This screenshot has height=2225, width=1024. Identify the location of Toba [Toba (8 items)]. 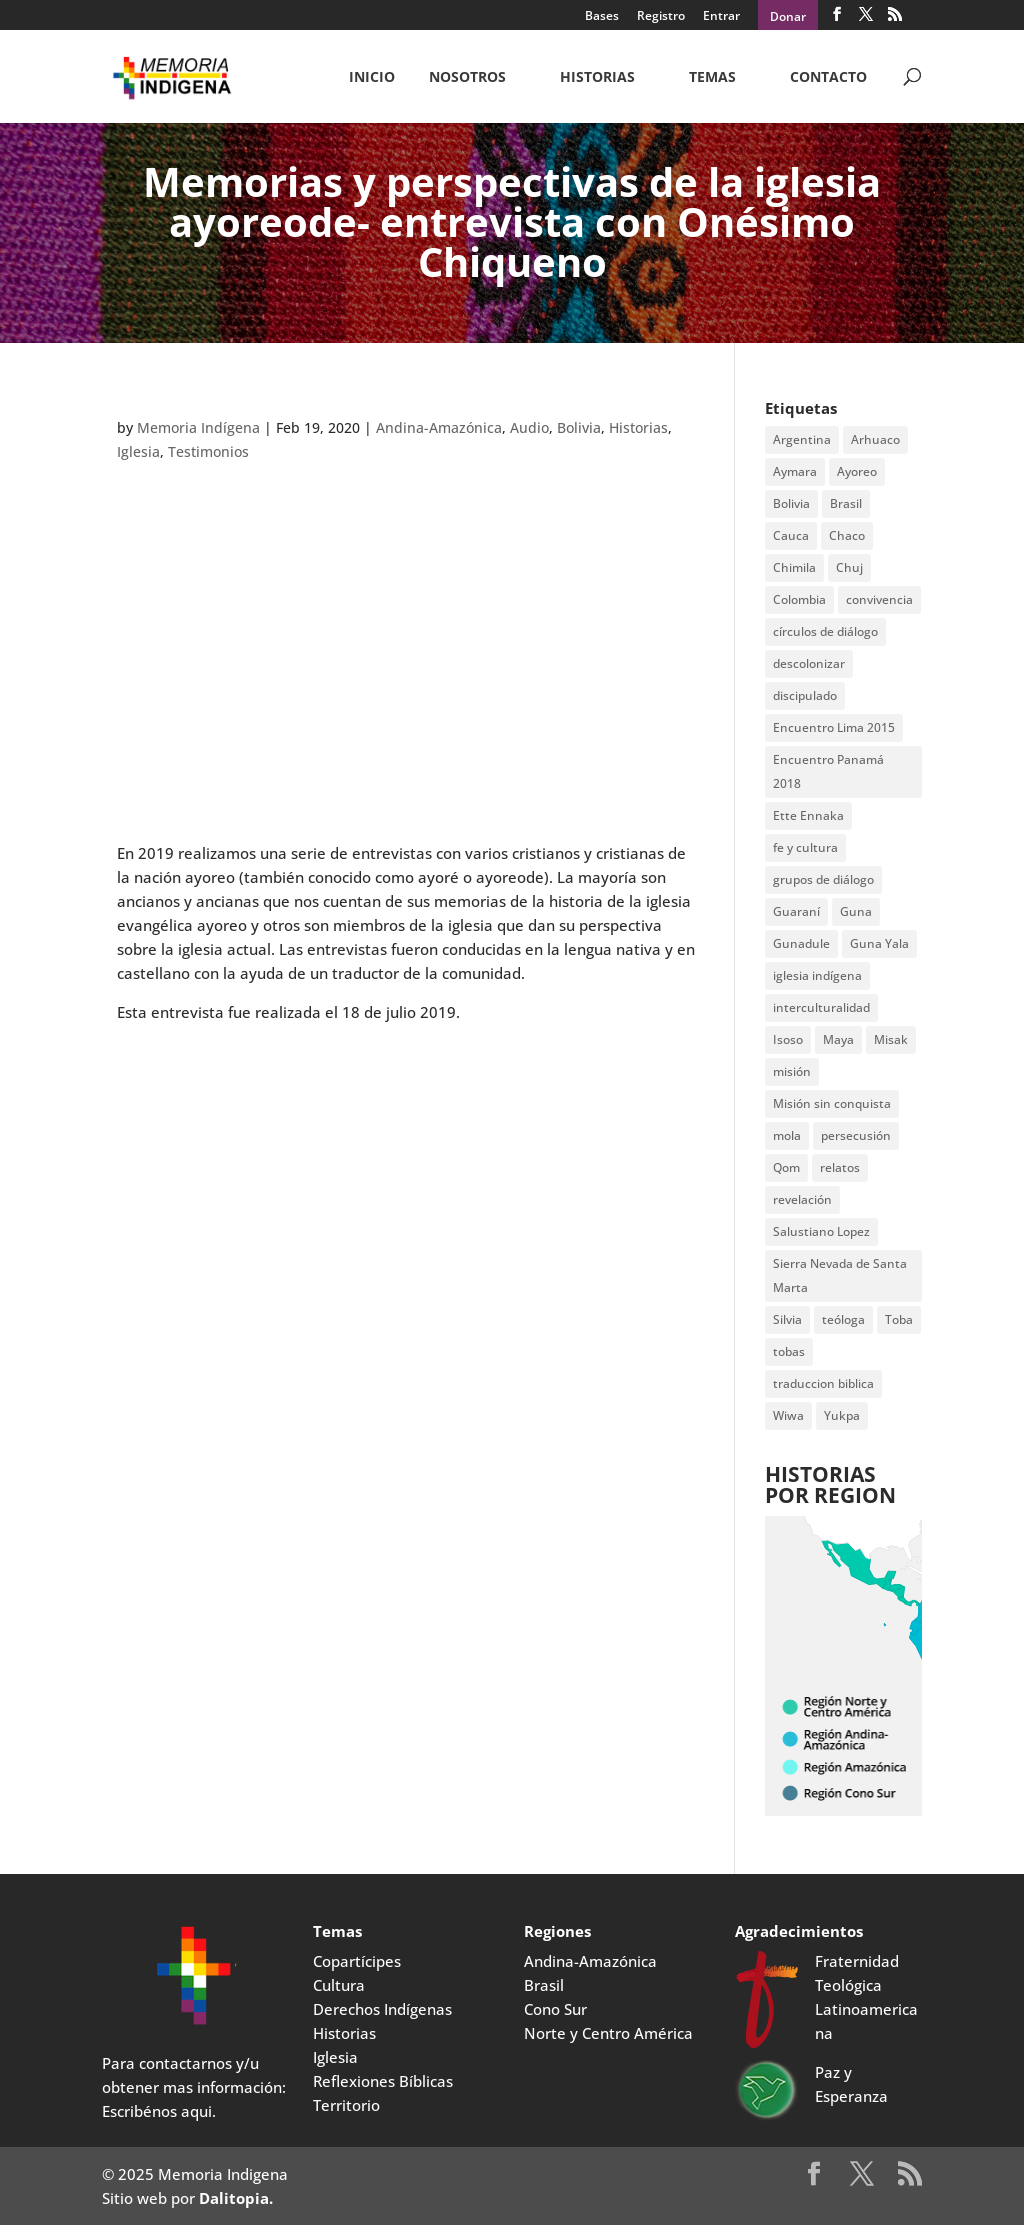
(899, 1319).